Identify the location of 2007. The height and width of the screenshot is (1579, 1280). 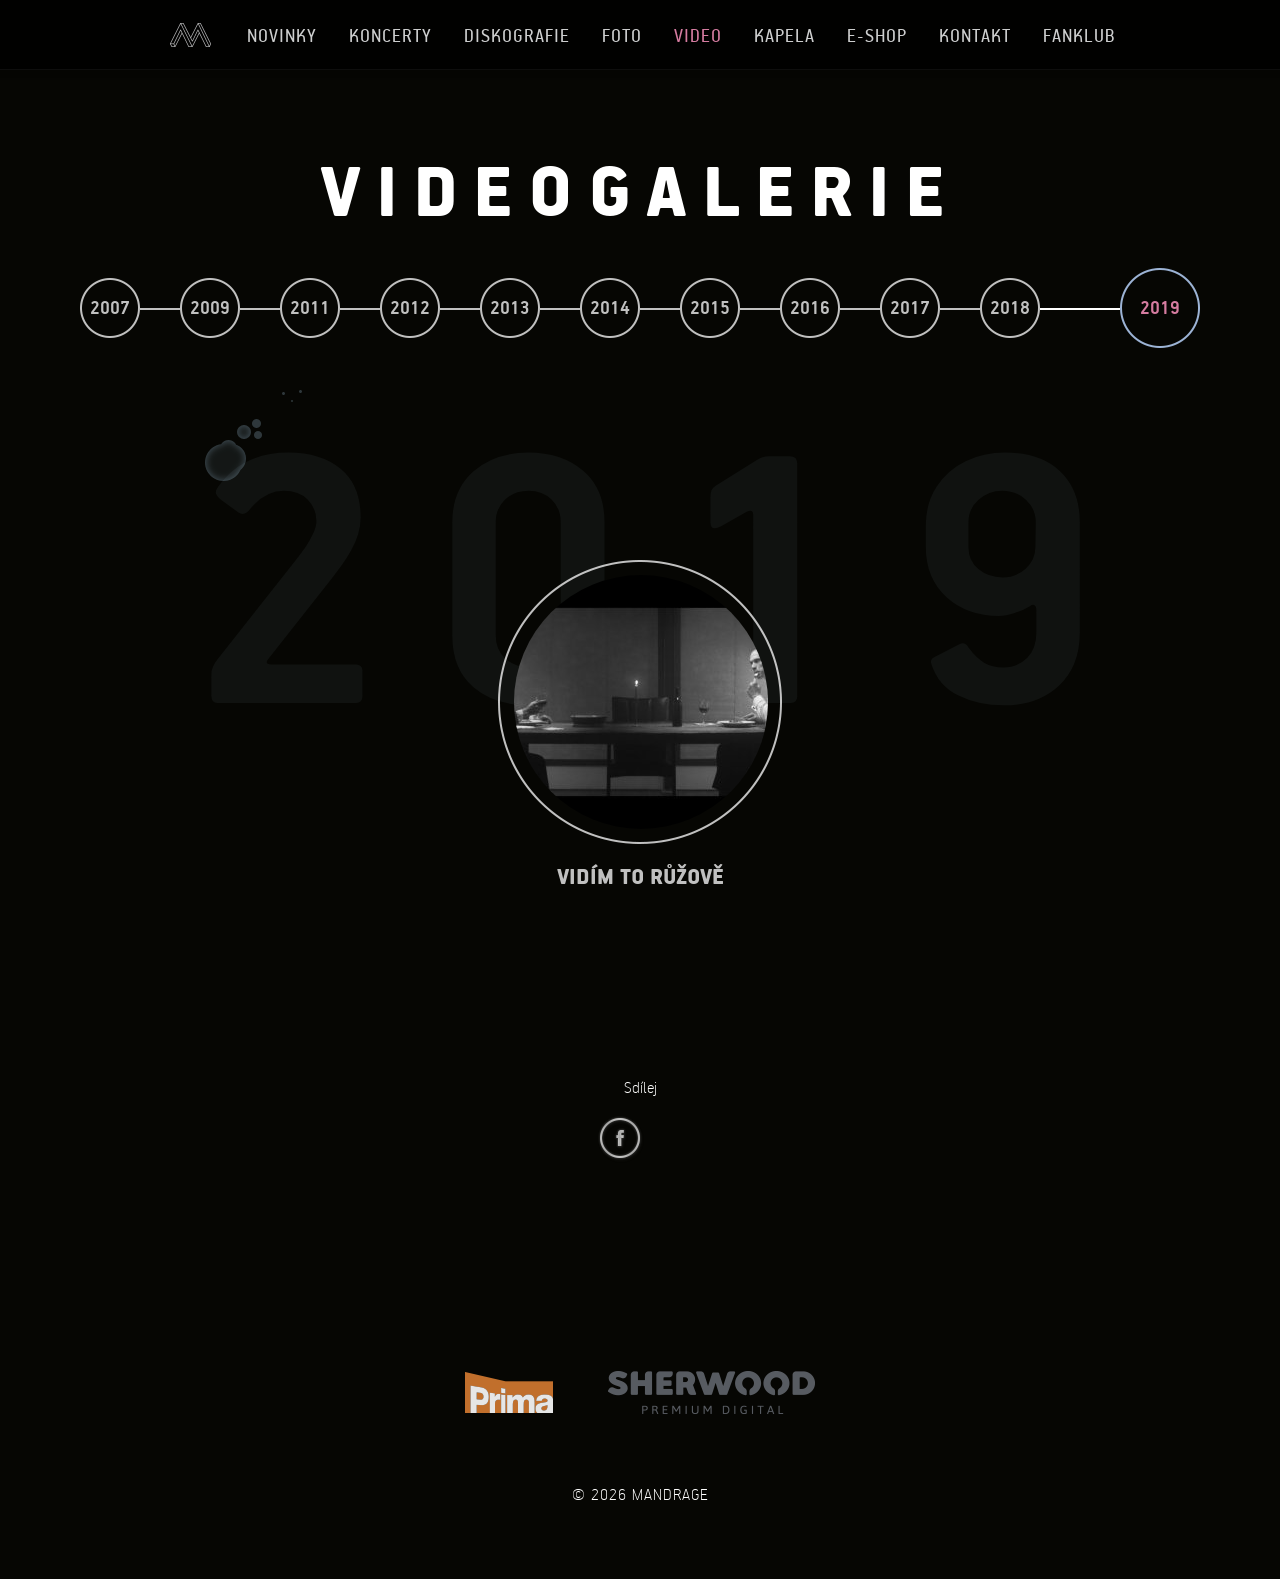
(110, 307).